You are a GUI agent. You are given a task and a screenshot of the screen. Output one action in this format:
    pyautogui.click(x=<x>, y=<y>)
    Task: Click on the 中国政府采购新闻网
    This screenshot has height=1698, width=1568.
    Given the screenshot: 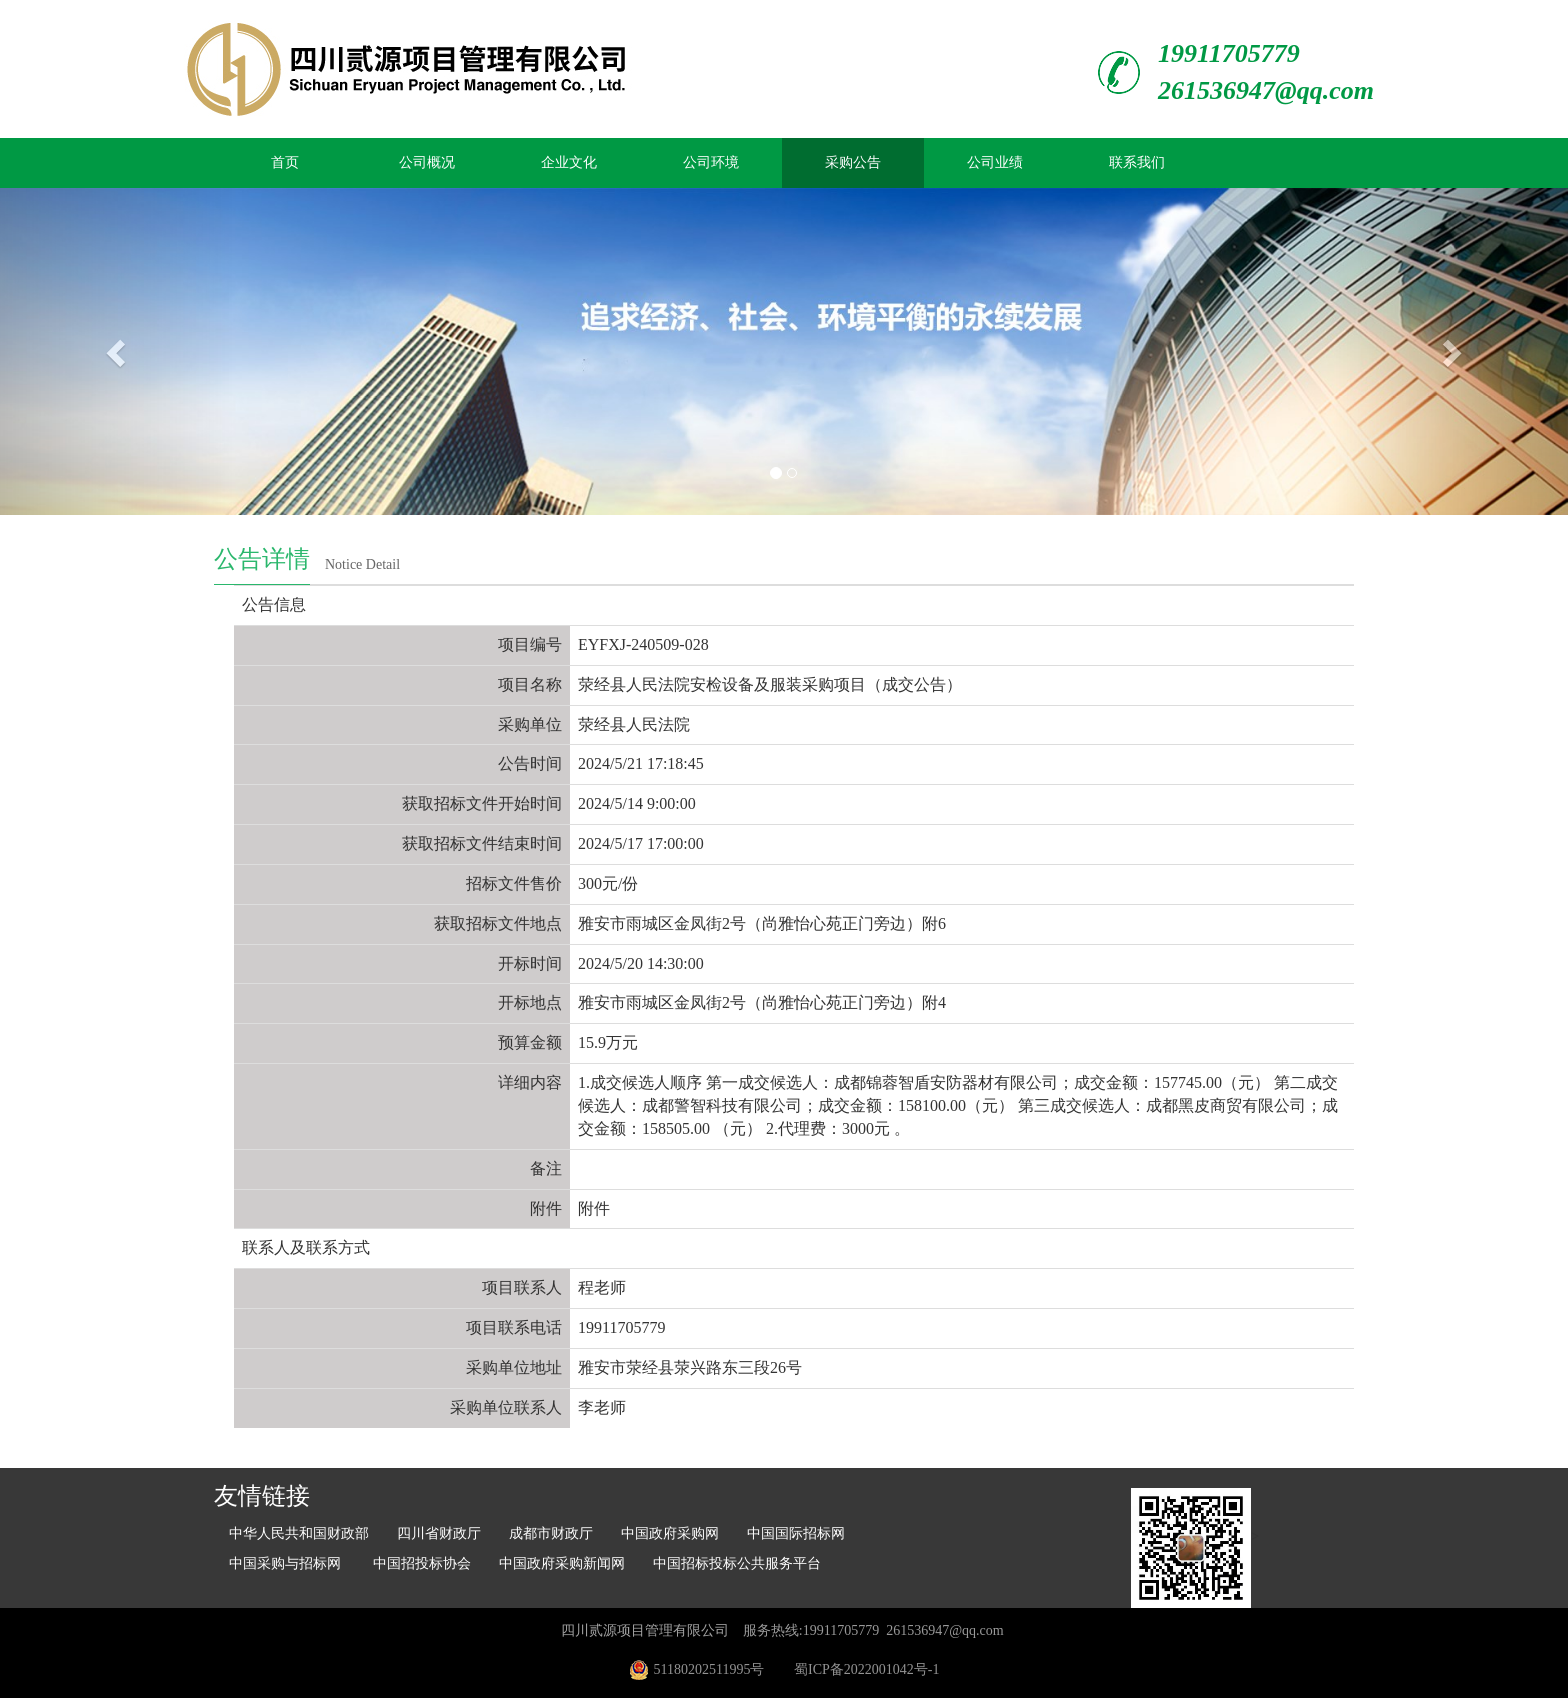 What is the action you would take?
    pyautogui.click(x=562, y=1563)
    